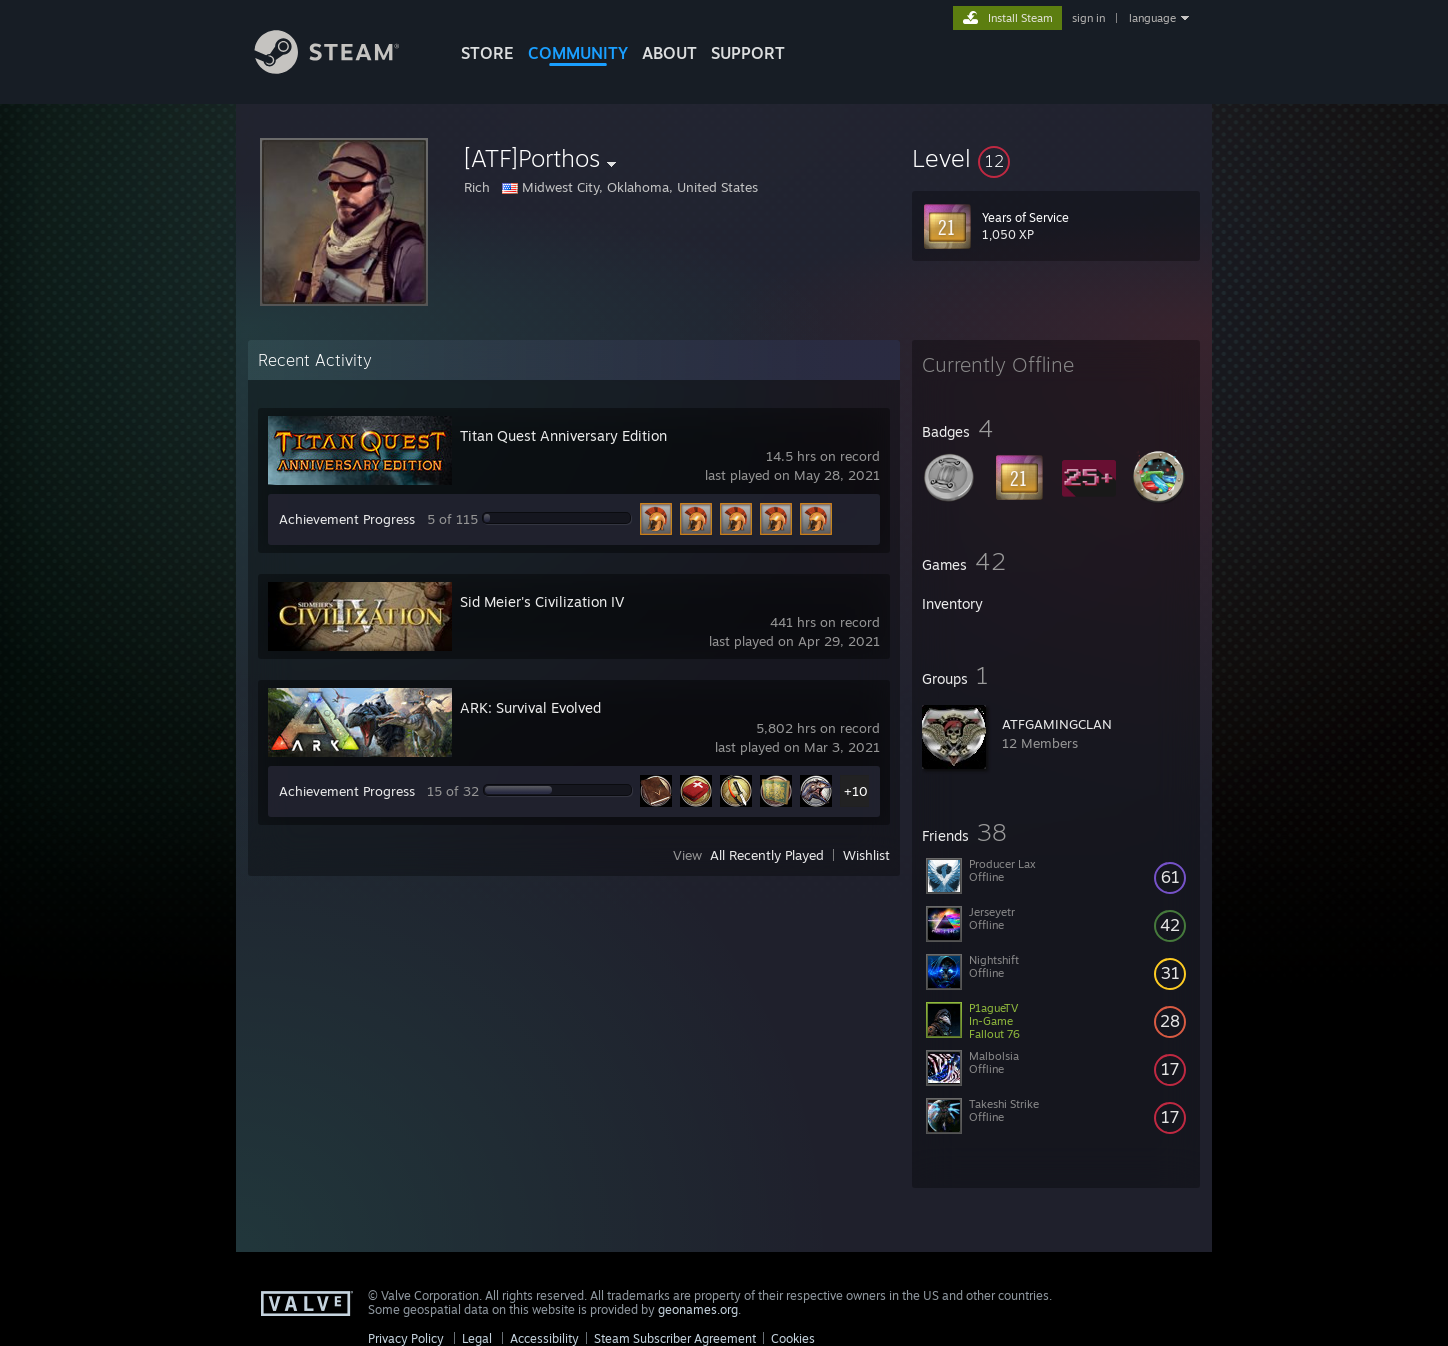  What do you see at coordinates (544, 1338) in the screenshot?
I see `Accessibility` at bounding box center [544, 1338].